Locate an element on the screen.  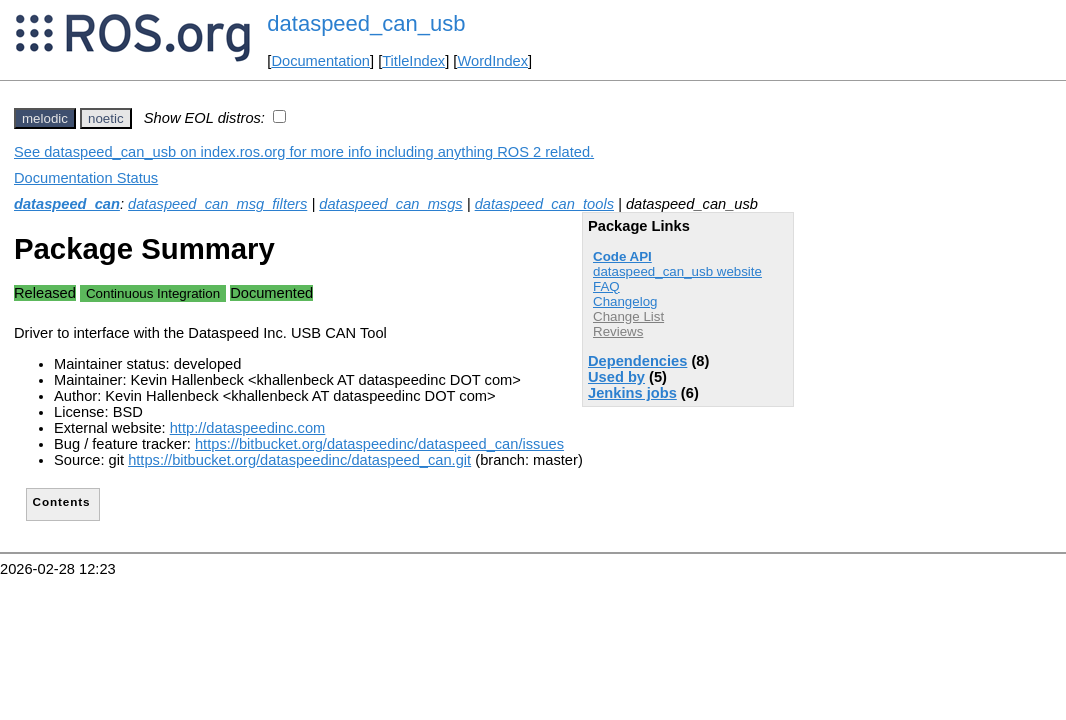
Dependencies is located at coordinates (637, 361).